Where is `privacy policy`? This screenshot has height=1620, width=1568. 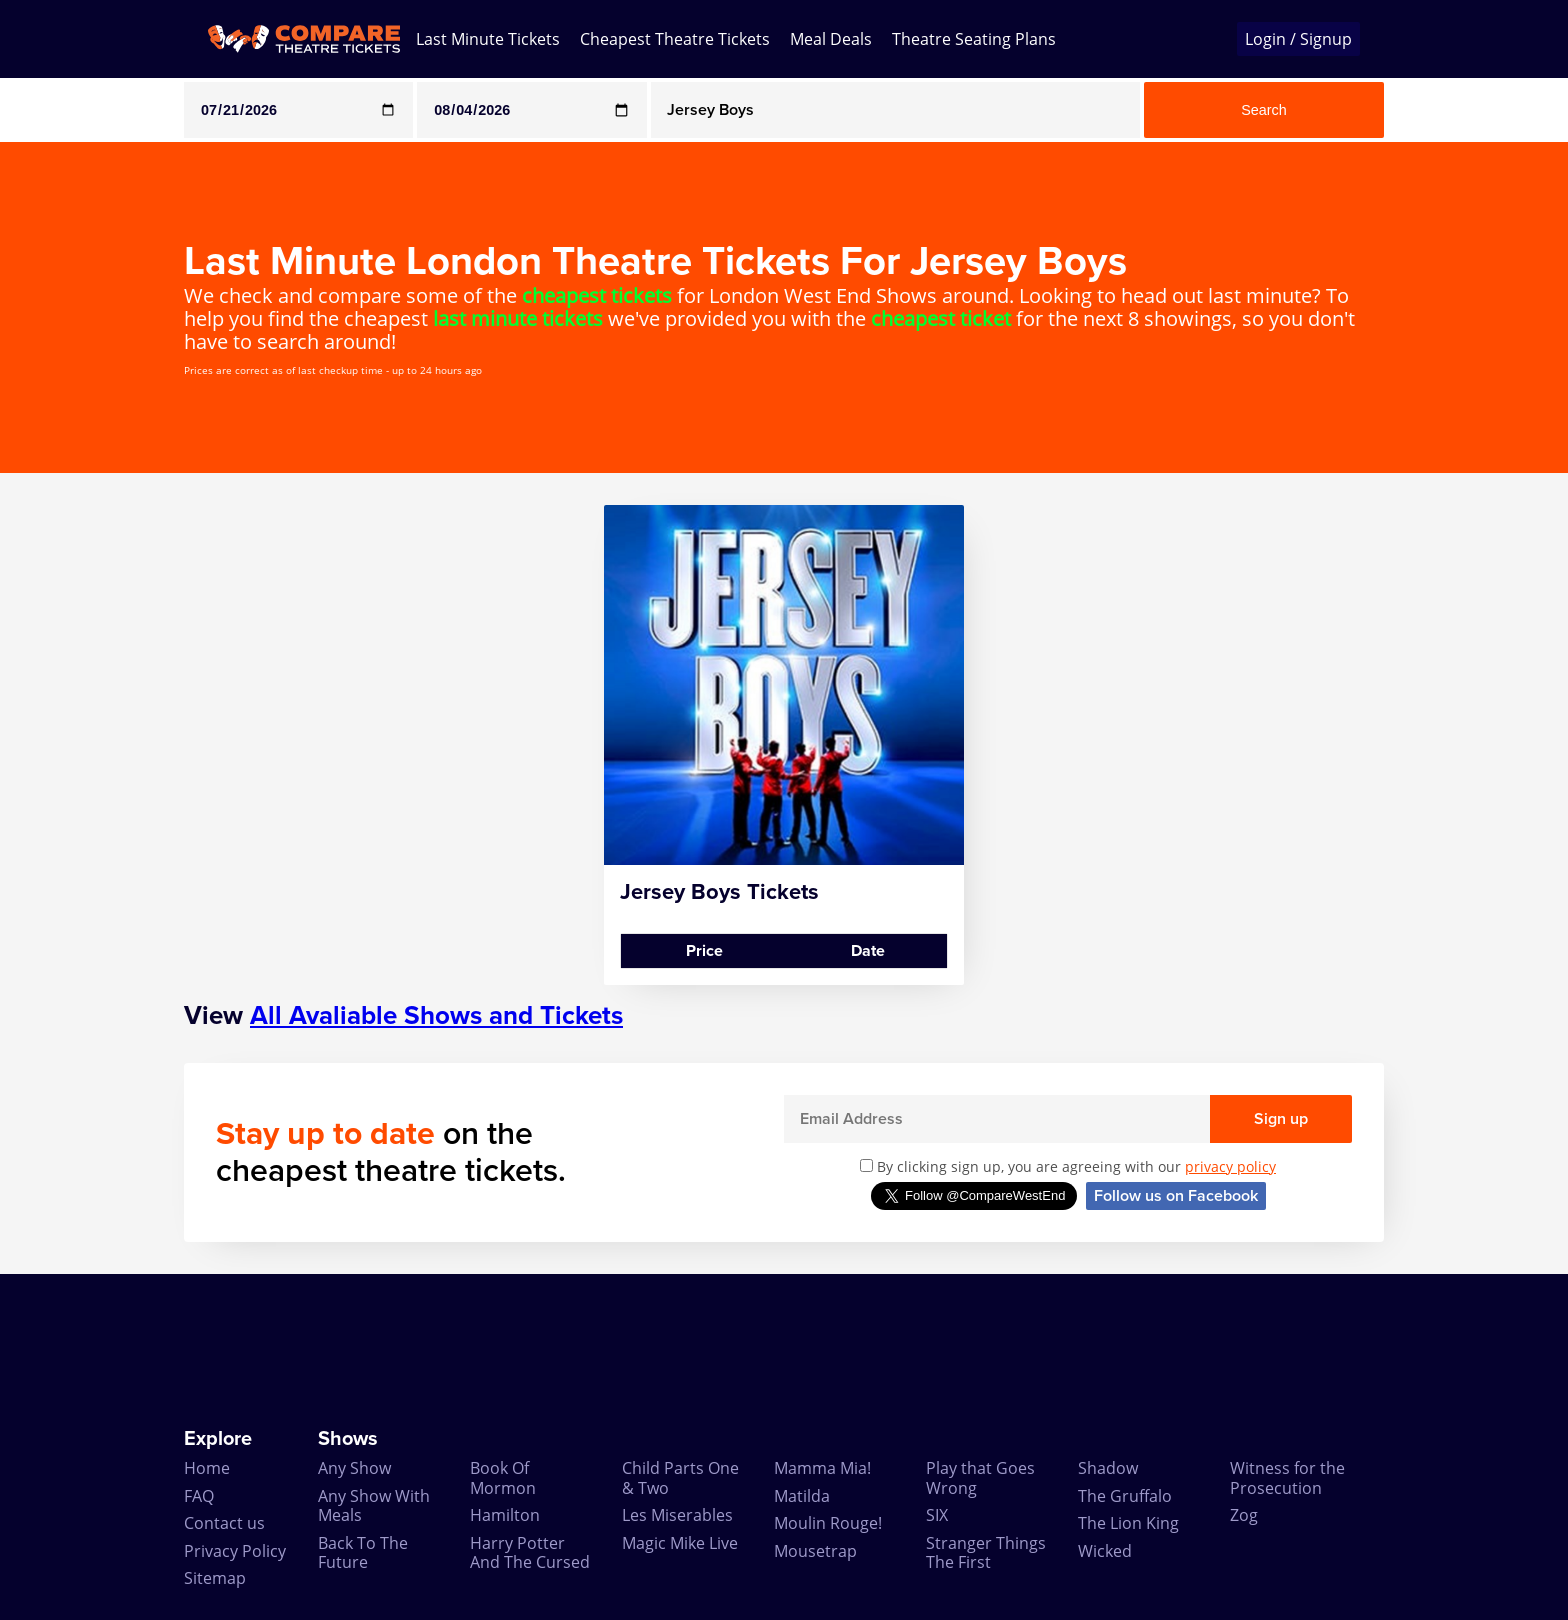
privacy policy is located at coordinates (1230, 1166).